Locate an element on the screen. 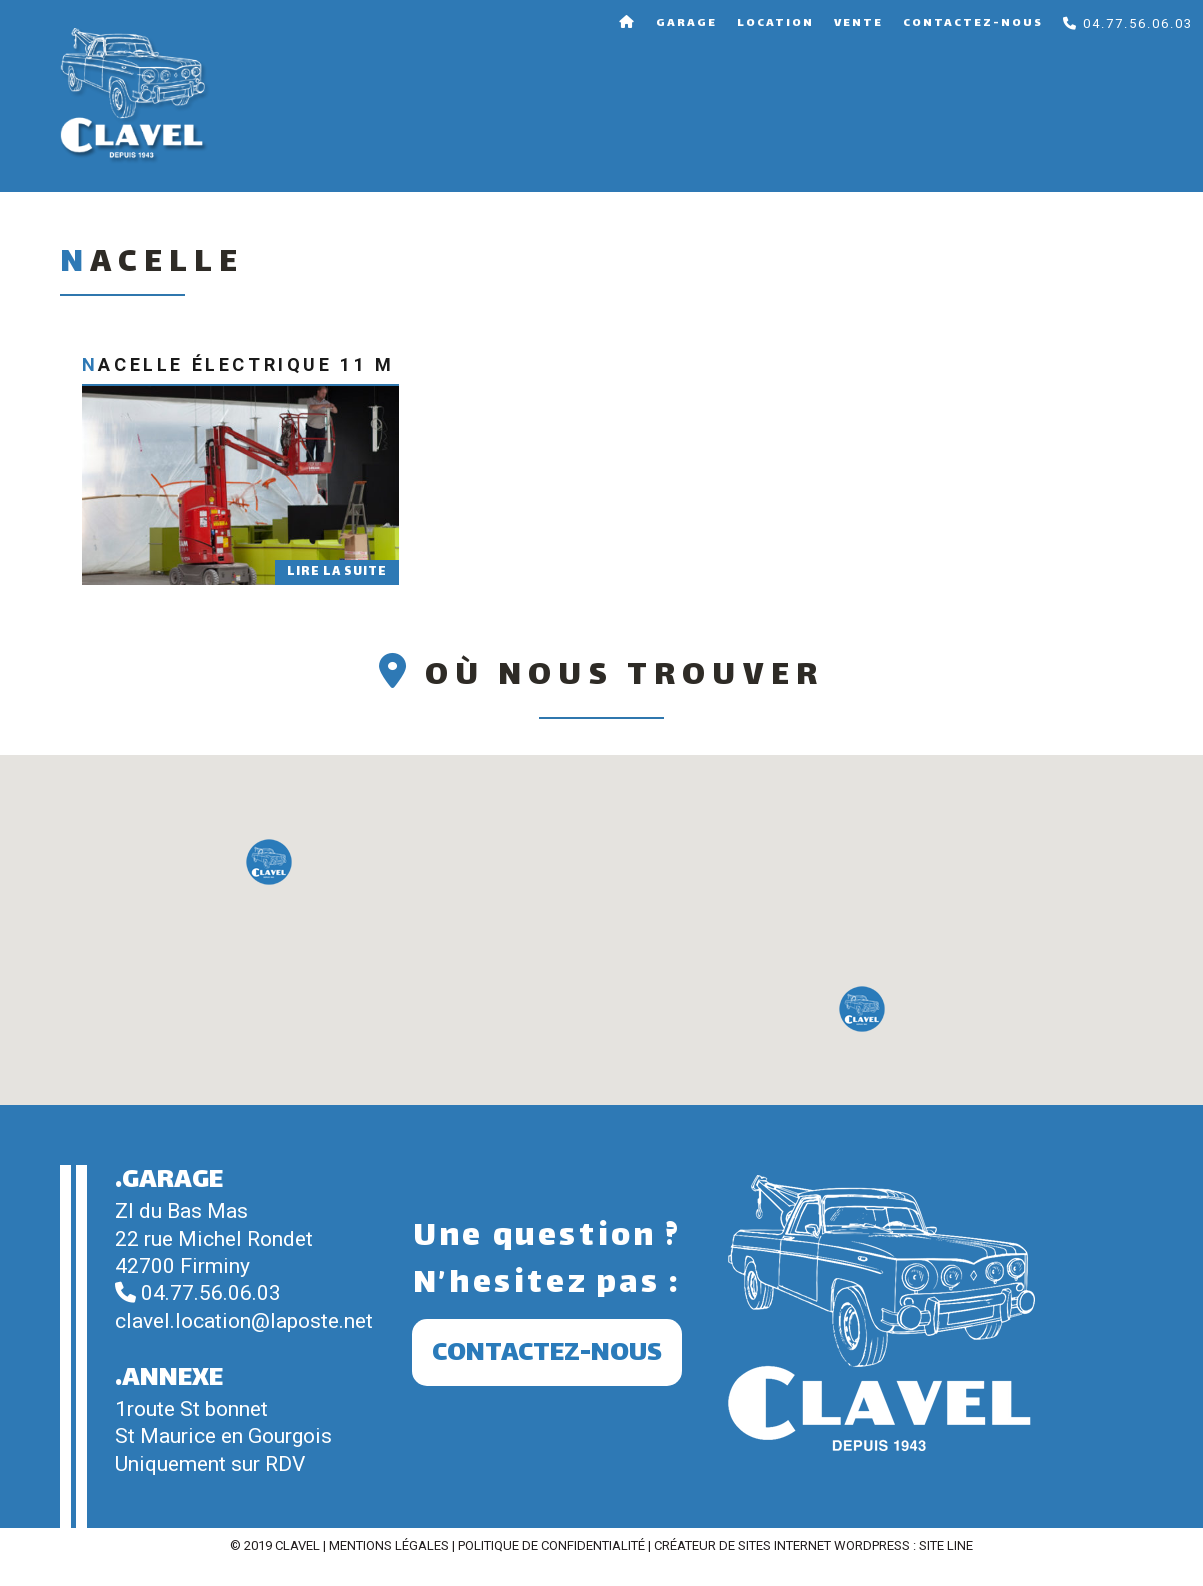 The height and width of the screenshot is (1586, 1203). Lire la suite is located at coordinates (337, 572).